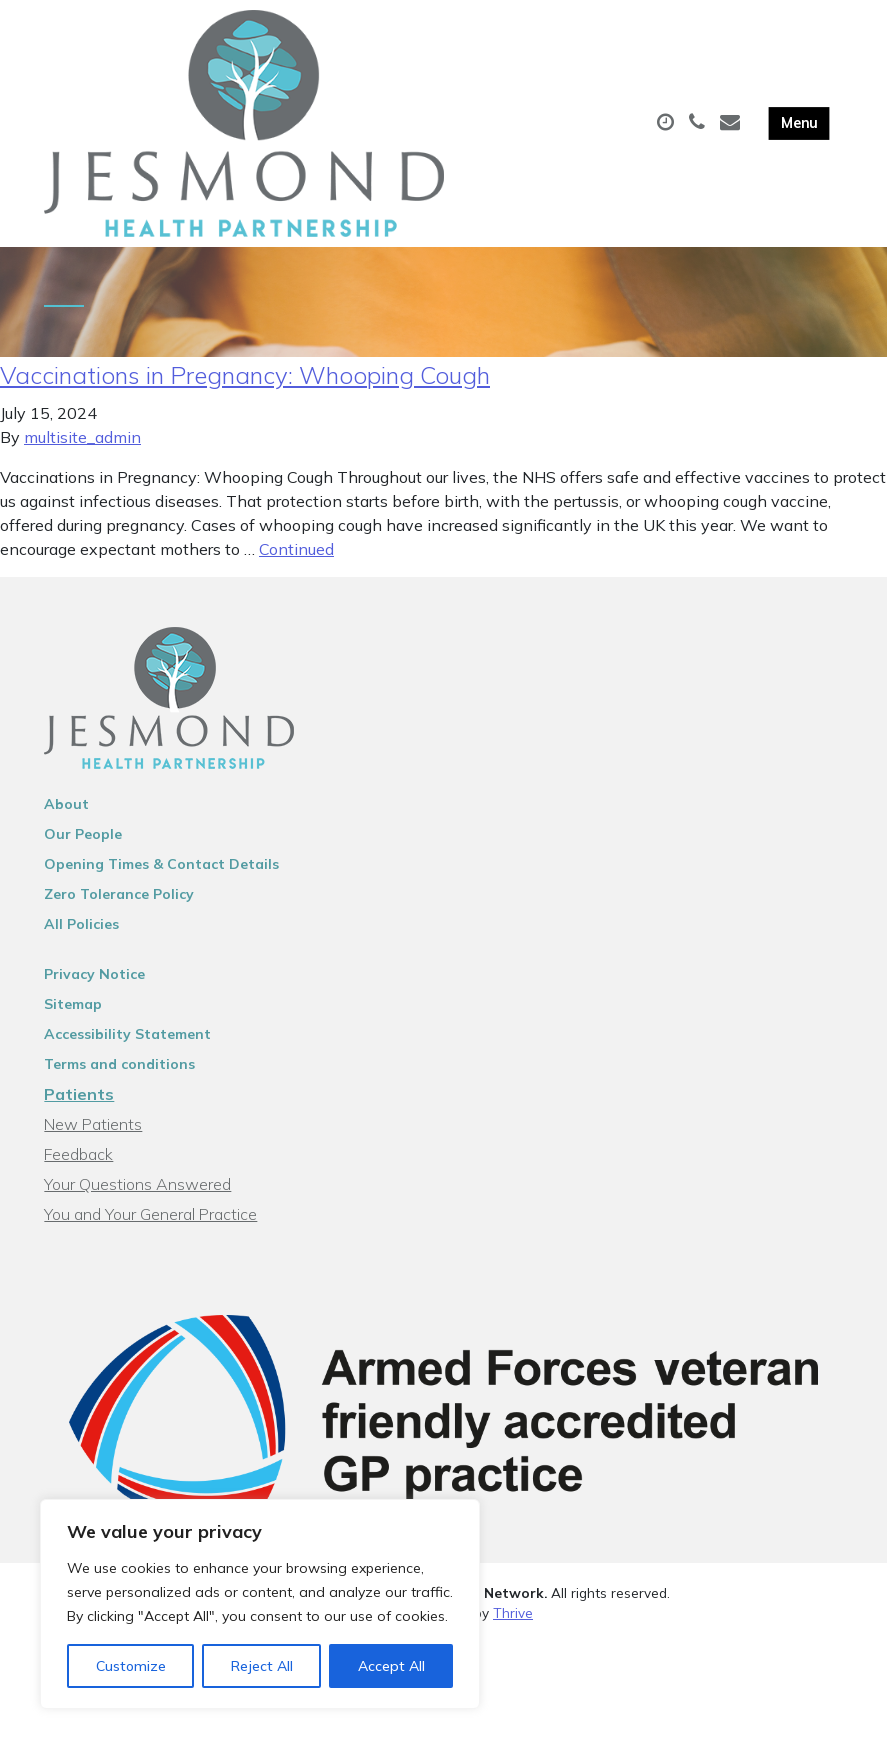 The image size is (887, 1749). Describe the element at coordinates (66, 814) in the screenshot. I see `About` at that location.